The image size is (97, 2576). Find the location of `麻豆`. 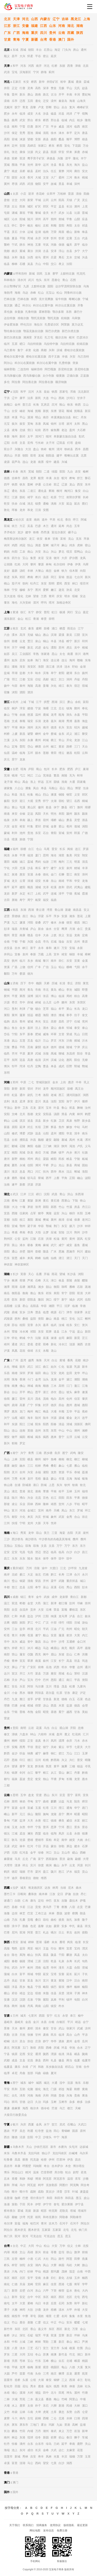

麻豆 is located at coordinates (46, 2284).